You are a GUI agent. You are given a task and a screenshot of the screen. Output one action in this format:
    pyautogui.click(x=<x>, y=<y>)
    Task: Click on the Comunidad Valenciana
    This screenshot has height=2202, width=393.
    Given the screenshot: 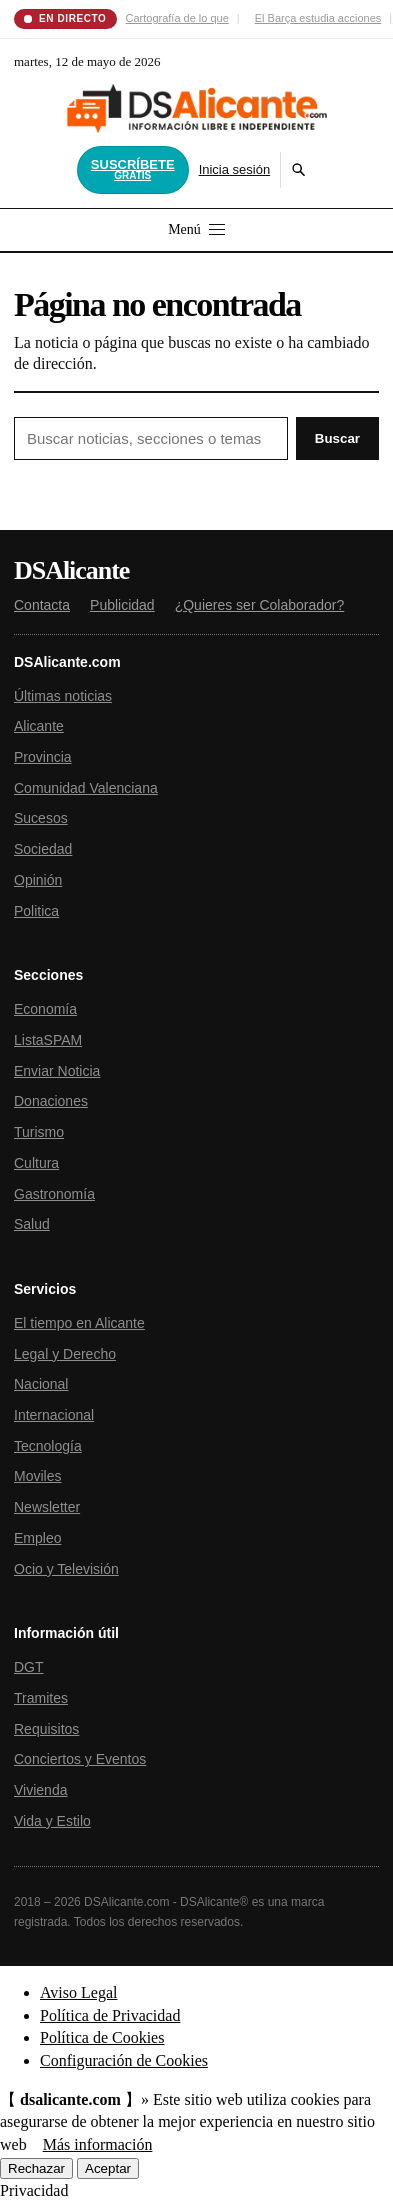 What is the action you would take?
    pyautogui.click(x=86, y=788)
    